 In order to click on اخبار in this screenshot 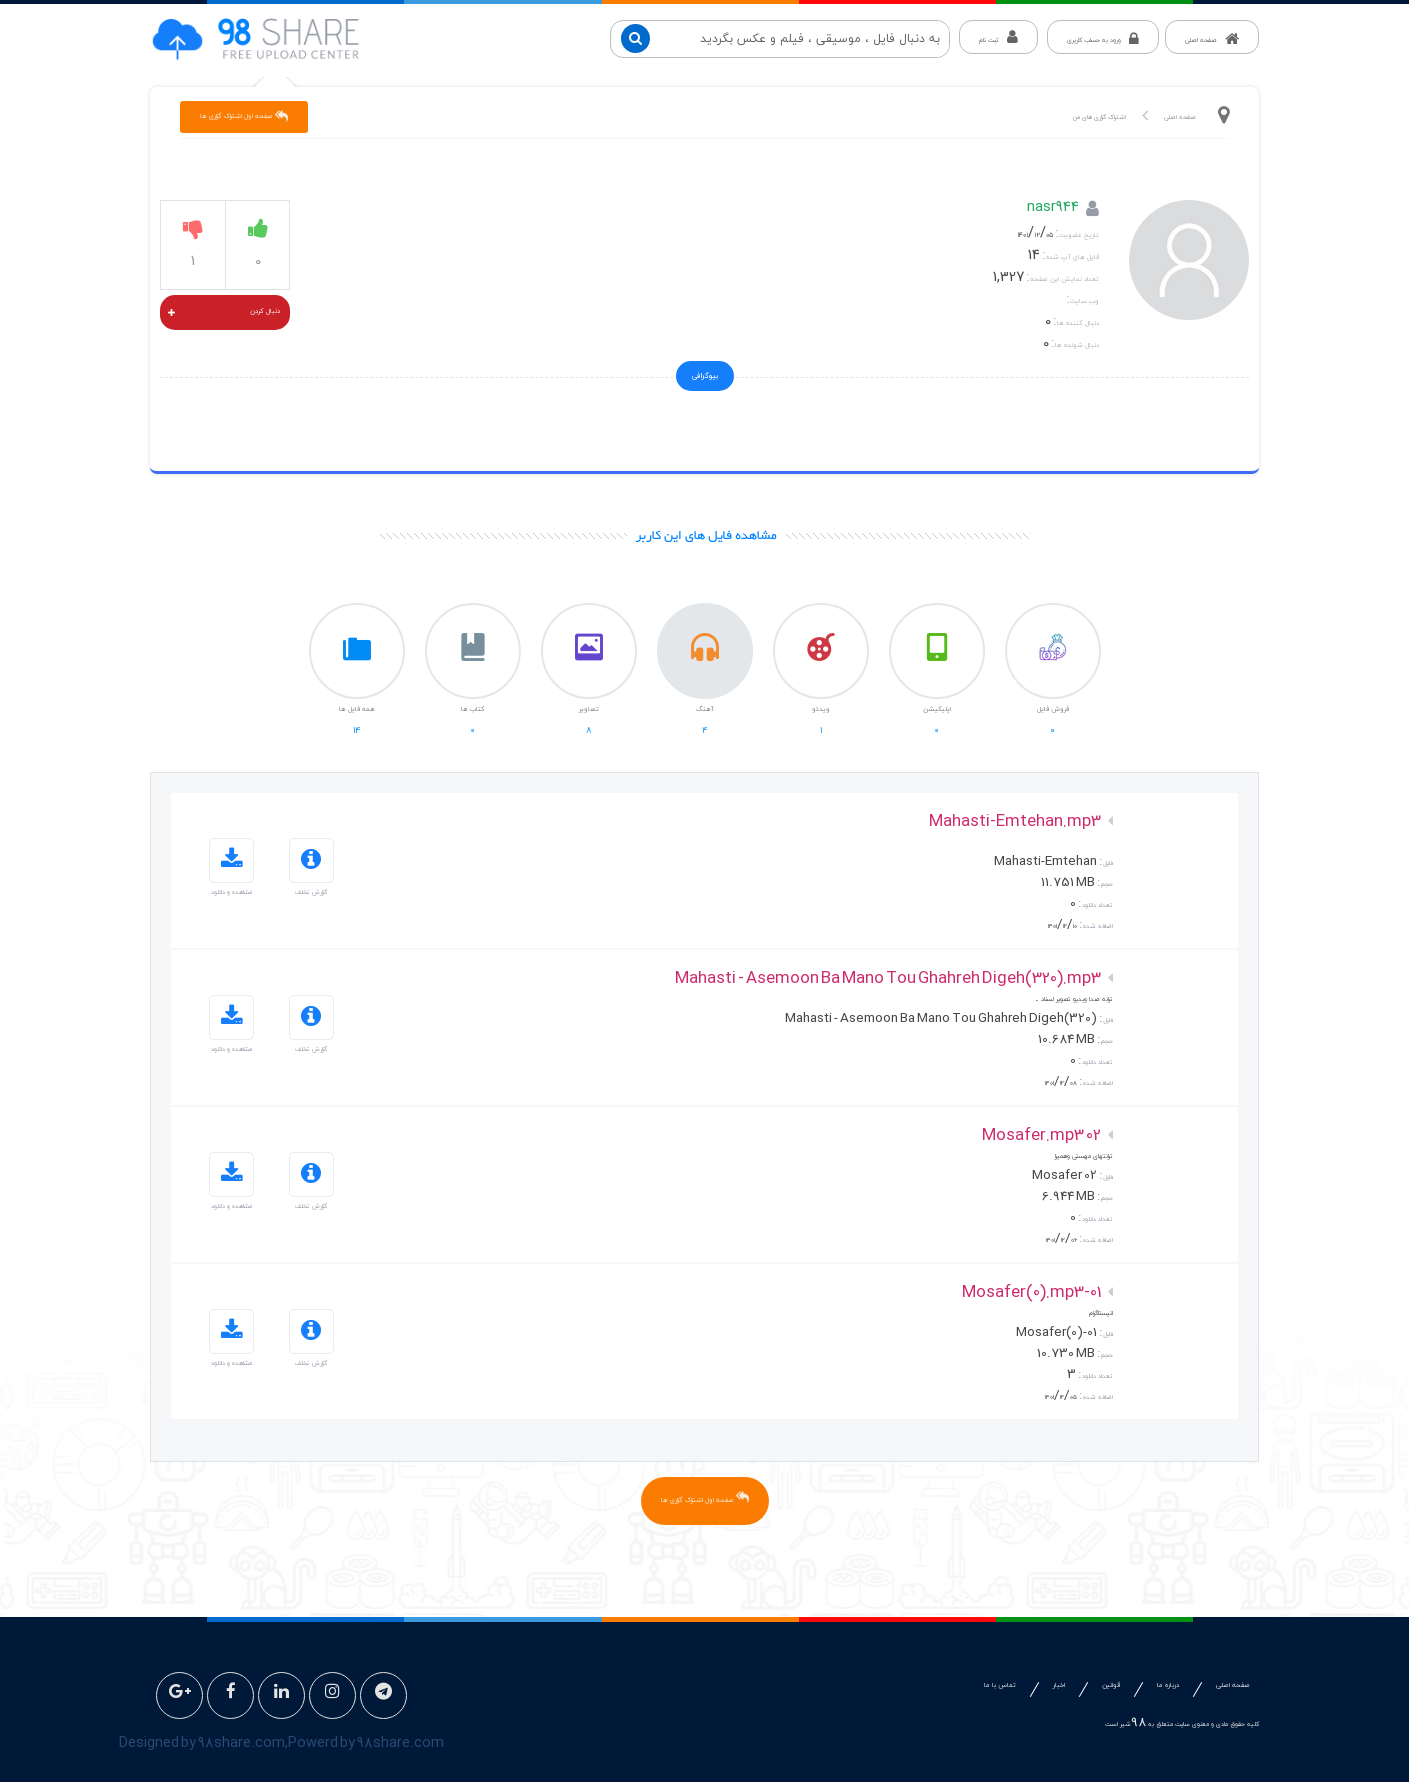, I will do `click(1059, 1685)`.